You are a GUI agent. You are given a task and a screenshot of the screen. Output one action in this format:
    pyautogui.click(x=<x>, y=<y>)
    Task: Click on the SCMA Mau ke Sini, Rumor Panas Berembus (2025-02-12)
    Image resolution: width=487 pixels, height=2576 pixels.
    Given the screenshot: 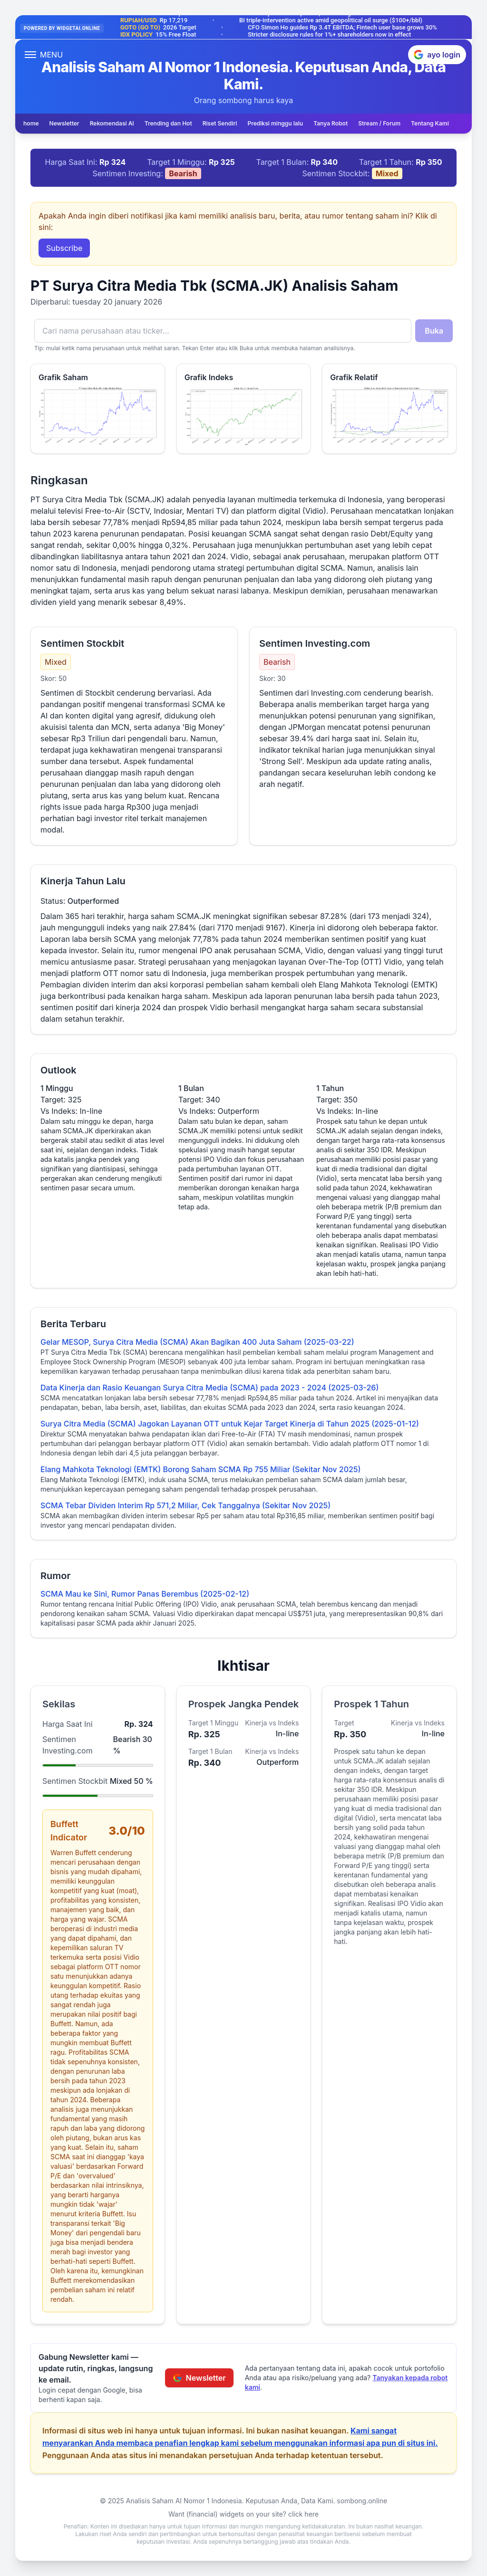 What is the action you would take?
    pyautogui.click(x=144, y=1594)
    